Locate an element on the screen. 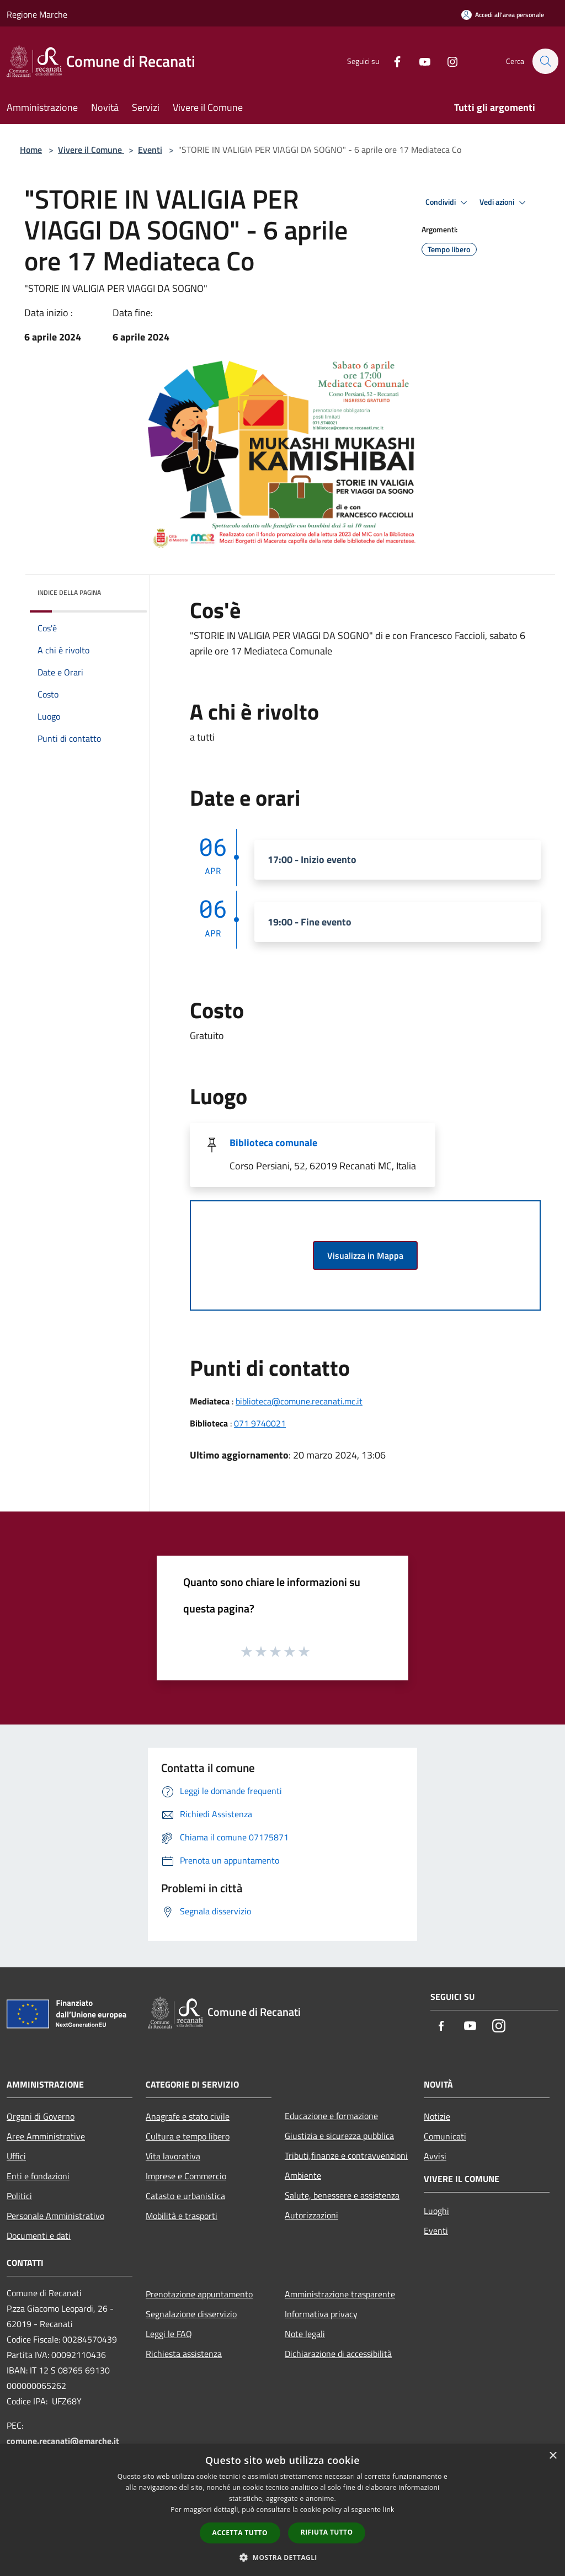 The width and height of the screenshot is (565, 2576). Informativa privacy is located at coordinates (321, 2313).